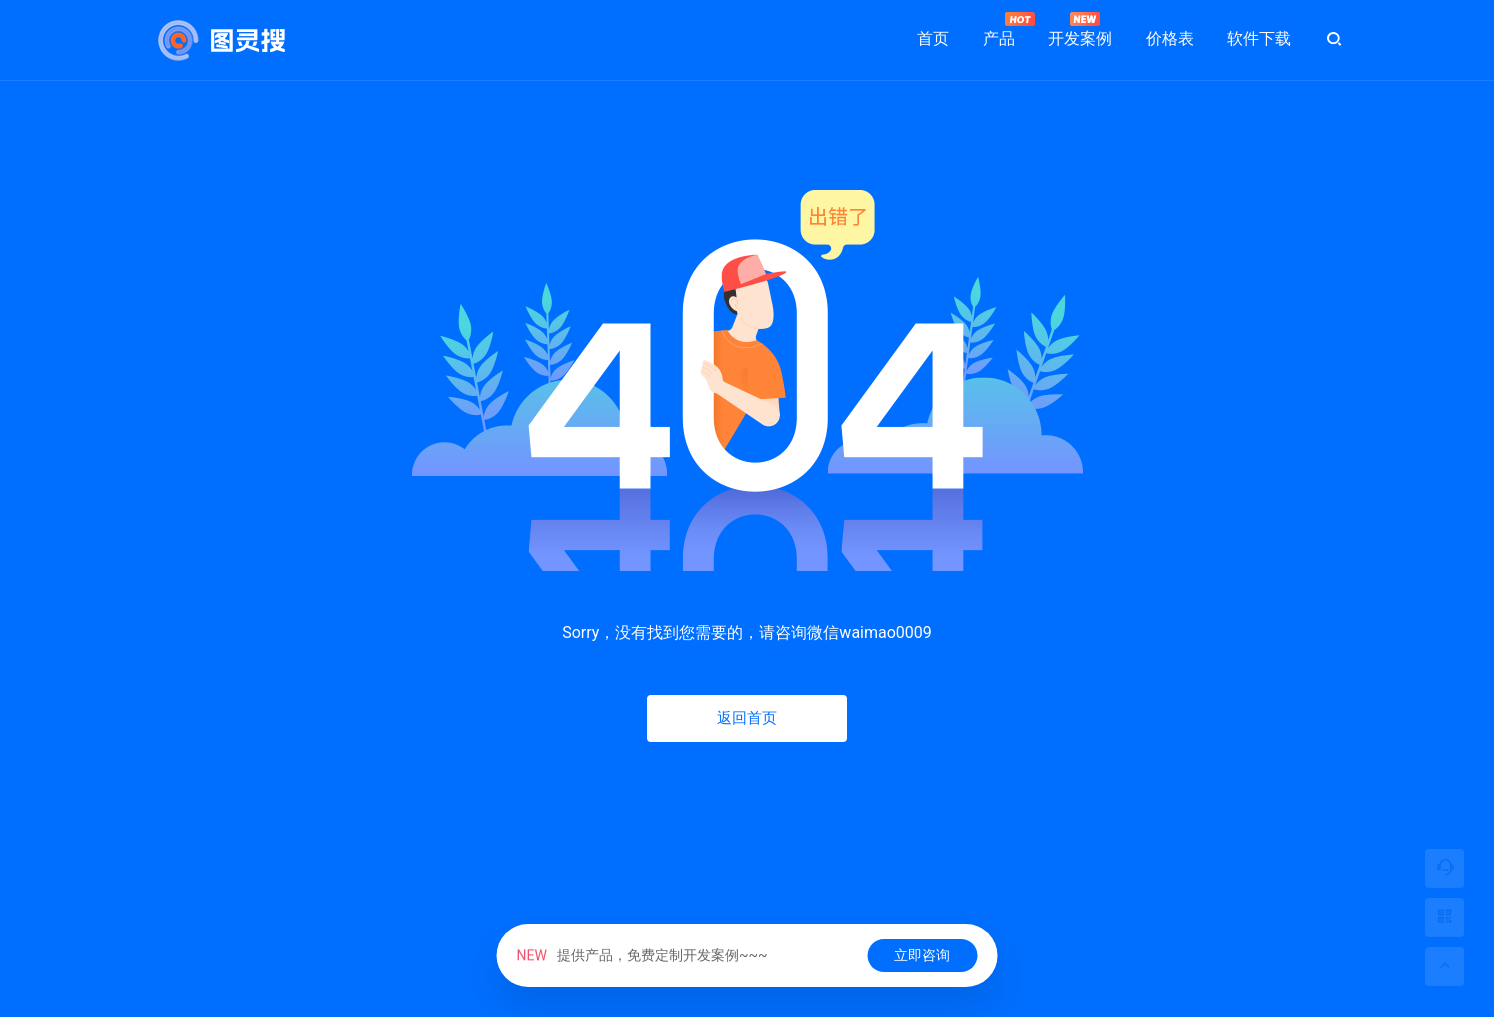  I want to click on 开发案例, so click(1080, 30).